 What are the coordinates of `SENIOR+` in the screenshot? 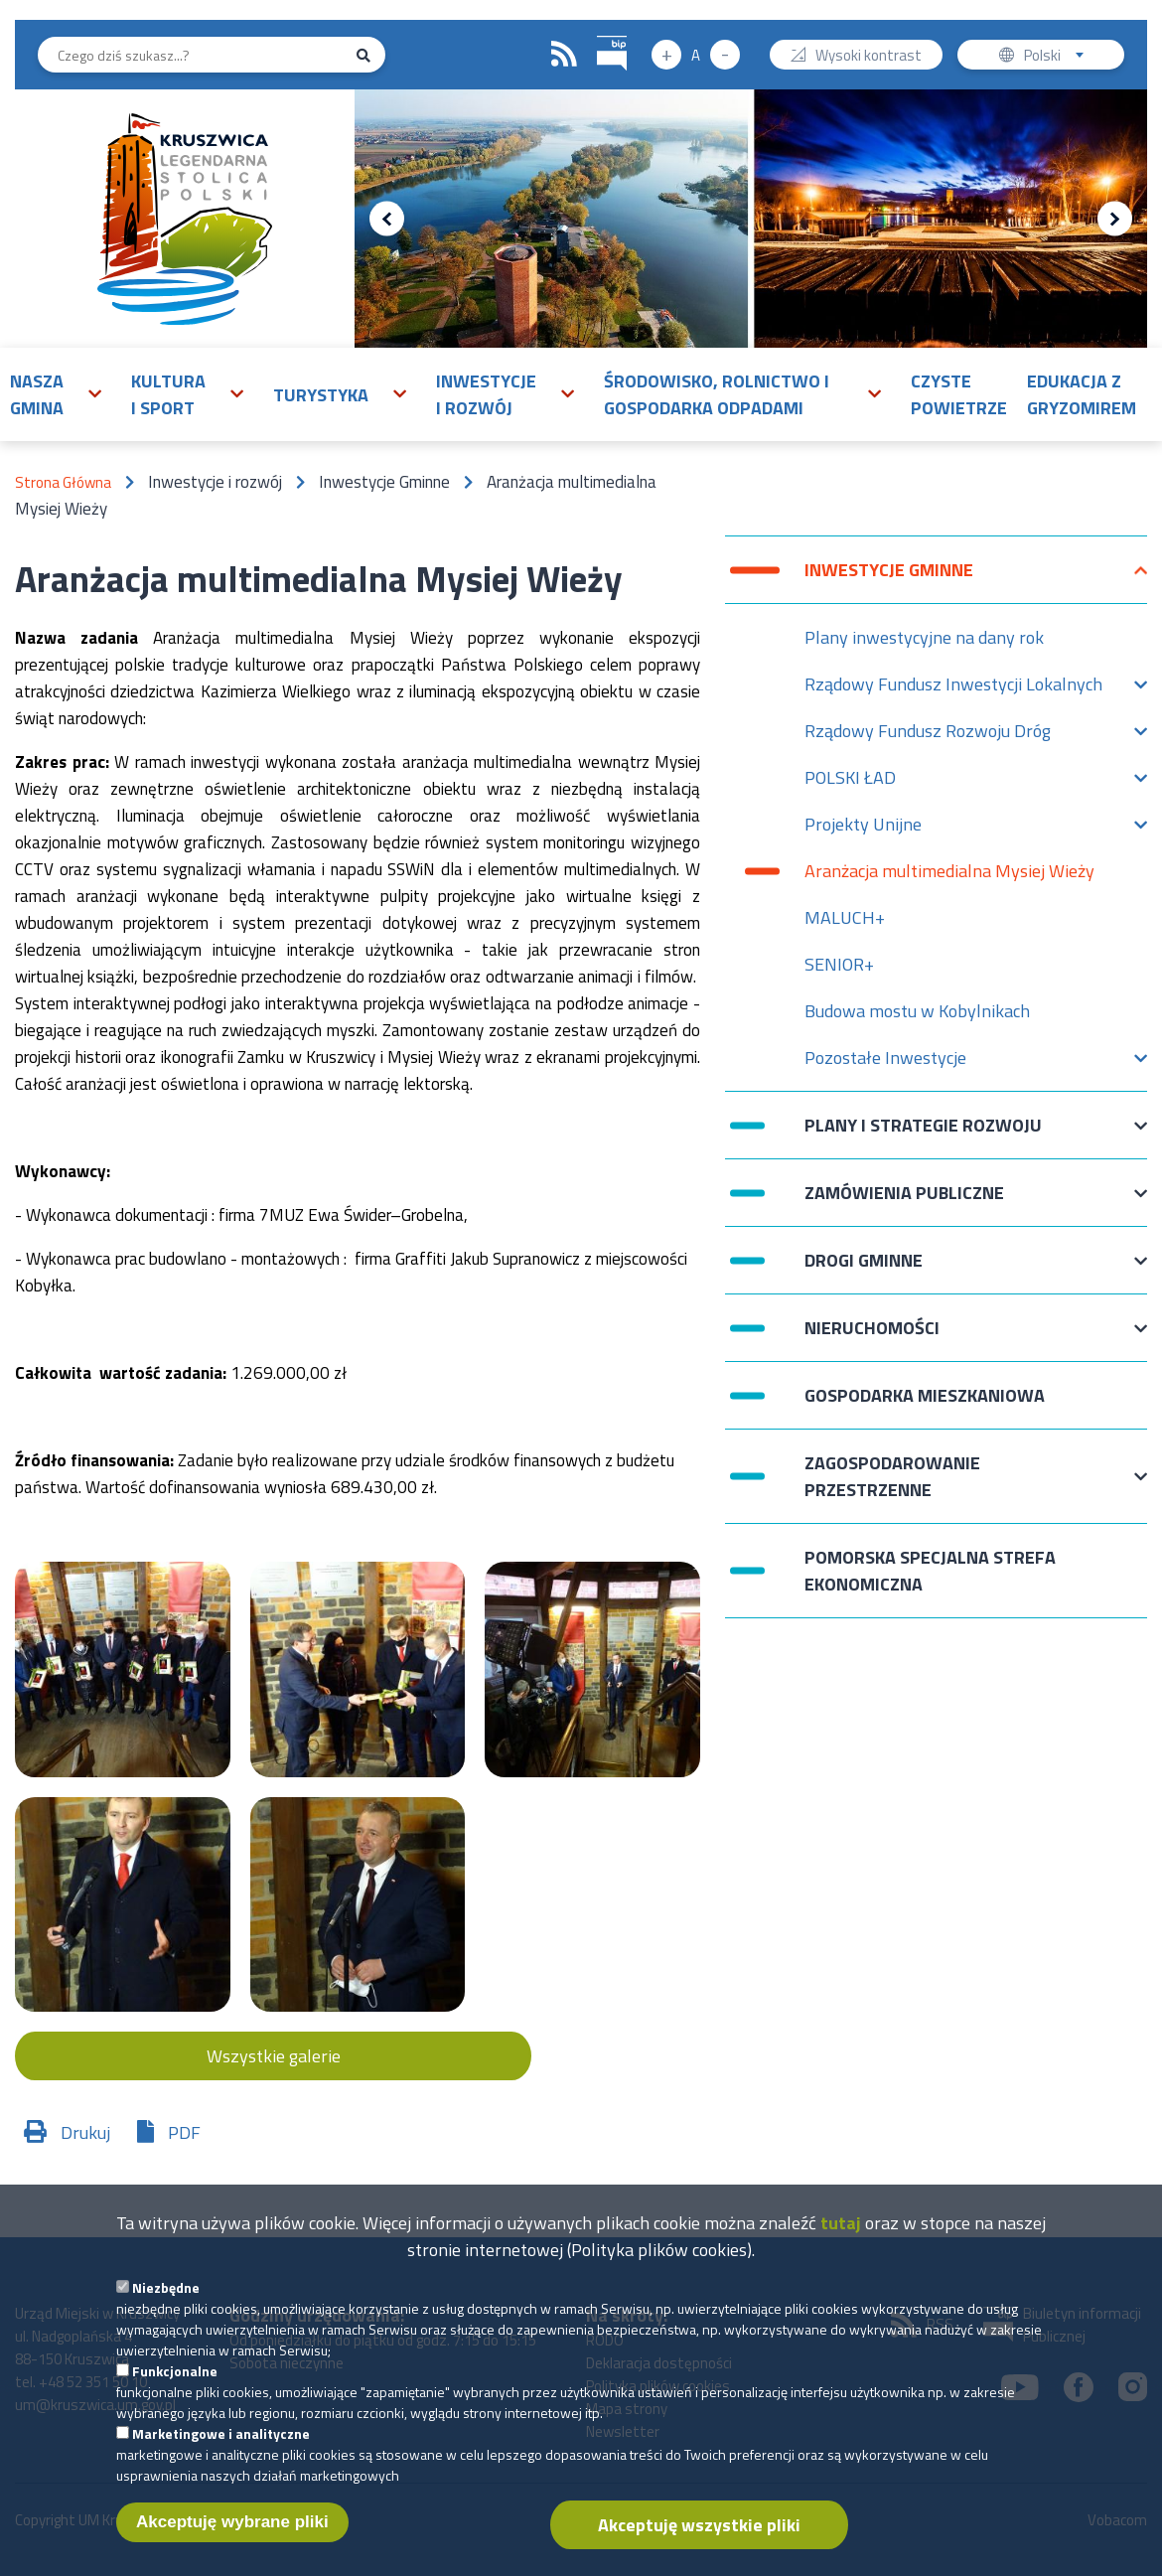 It's located at (839, 964).